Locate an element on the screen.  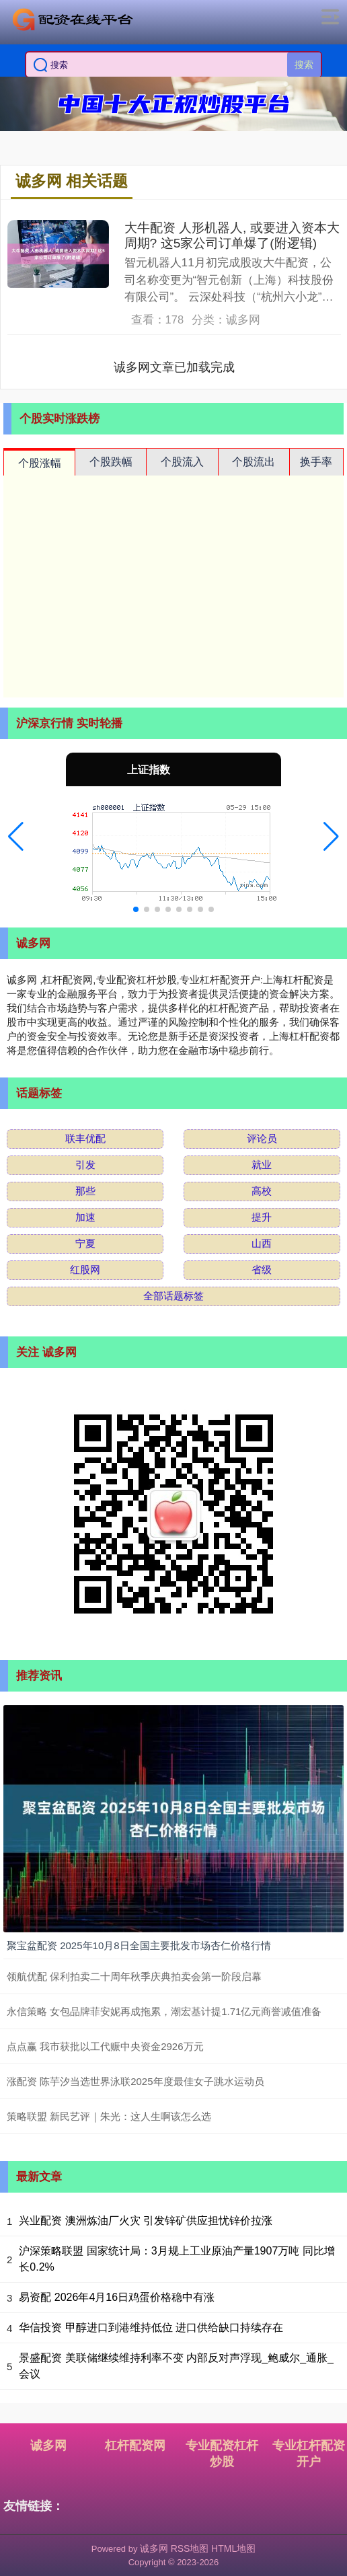
就业 is located at coordinates (262, 1164).